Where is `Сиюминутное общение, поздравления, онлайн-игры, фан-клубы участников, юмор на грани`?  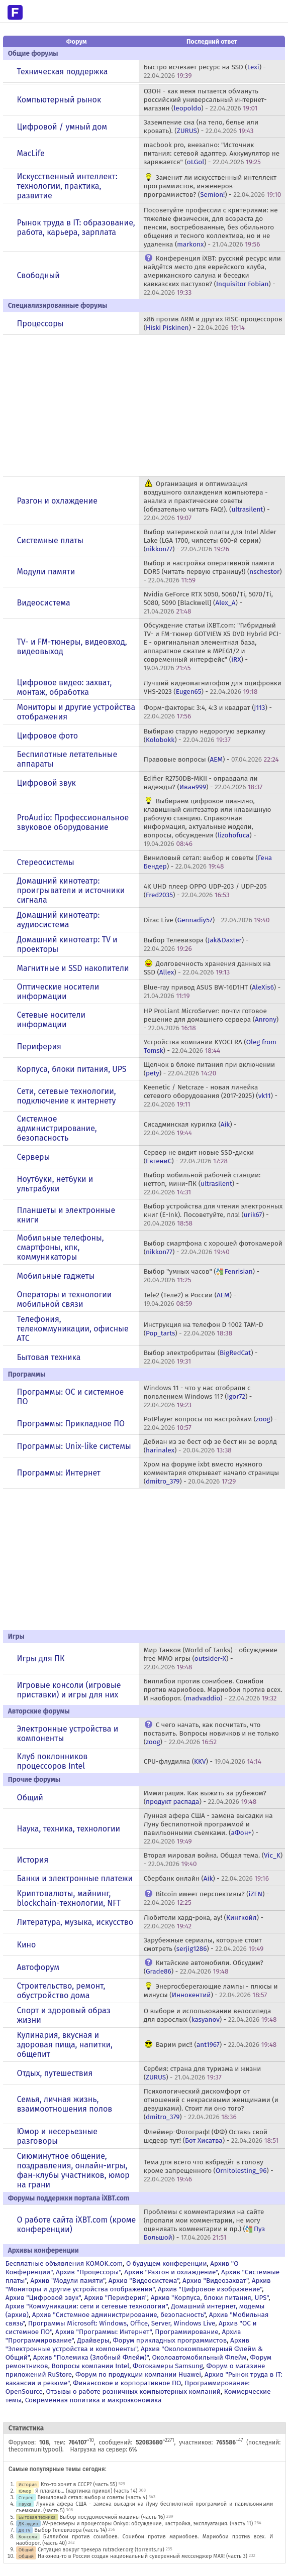 Сиюминутное общение, поздравления, онлайн-игры, фан-клубы участников, юмор на грани is located at coordinates (73, 2170).